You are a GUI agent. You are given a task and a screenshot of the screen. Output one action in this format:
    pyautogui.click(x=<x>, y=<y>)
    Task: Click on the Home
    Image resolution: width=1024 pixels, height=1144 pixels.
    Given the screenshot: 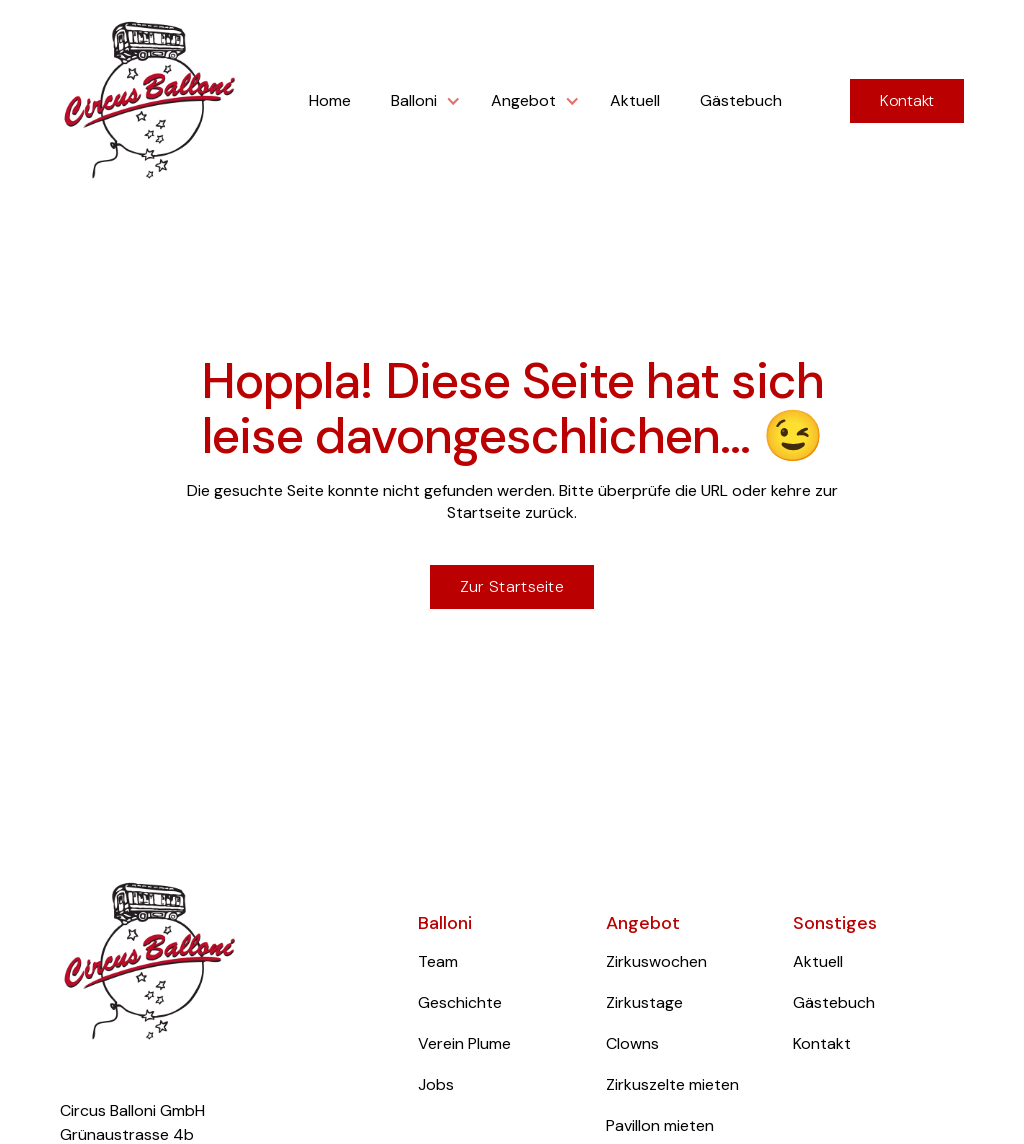 What is the action you would take?
    pyautogui.click(x=330, y=100)
    